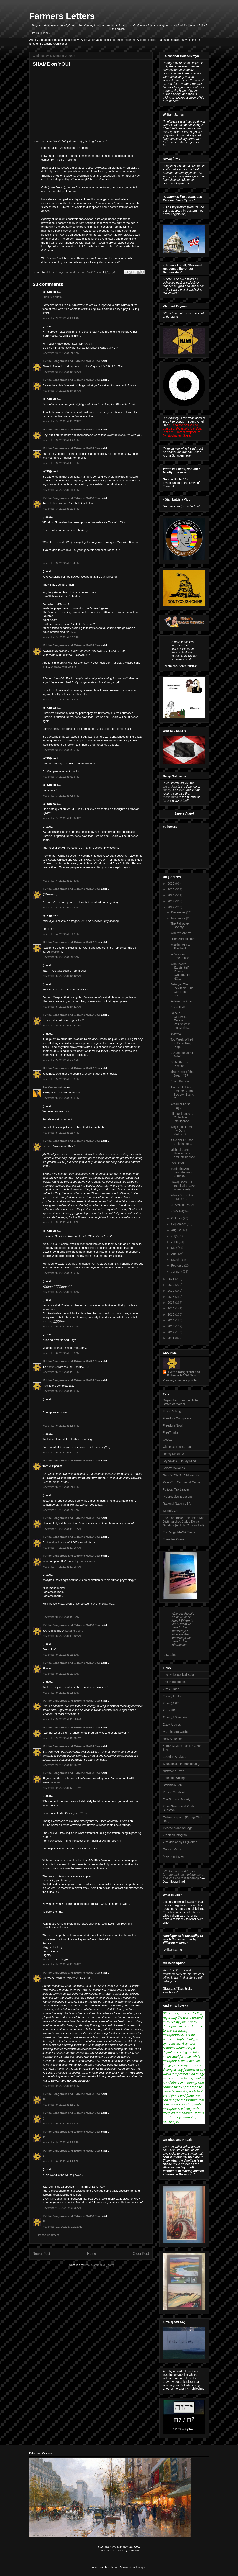 This screenshot has width=238, height=2576. What do you see at coordinates (43, 2156) in the screenshot?
I see `:(` at bounding box center [43, 2156].